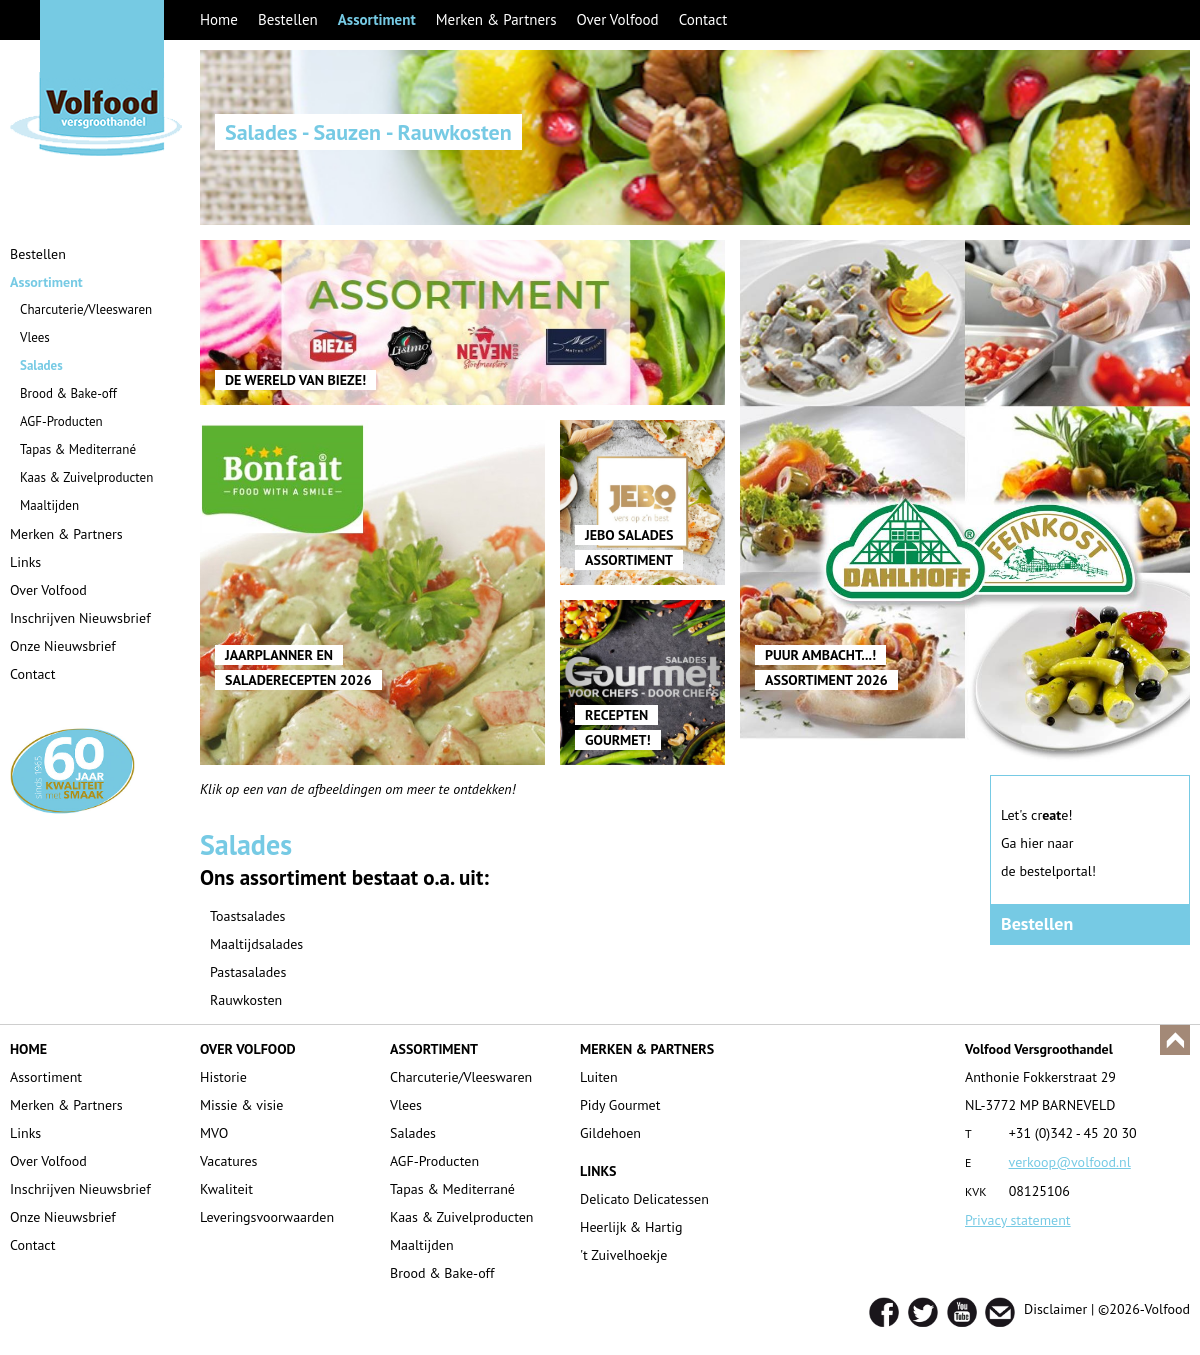  Describe the element at coordinates (434, 1049) in the screenshot. I see `ASSORTIMENT` at that location.